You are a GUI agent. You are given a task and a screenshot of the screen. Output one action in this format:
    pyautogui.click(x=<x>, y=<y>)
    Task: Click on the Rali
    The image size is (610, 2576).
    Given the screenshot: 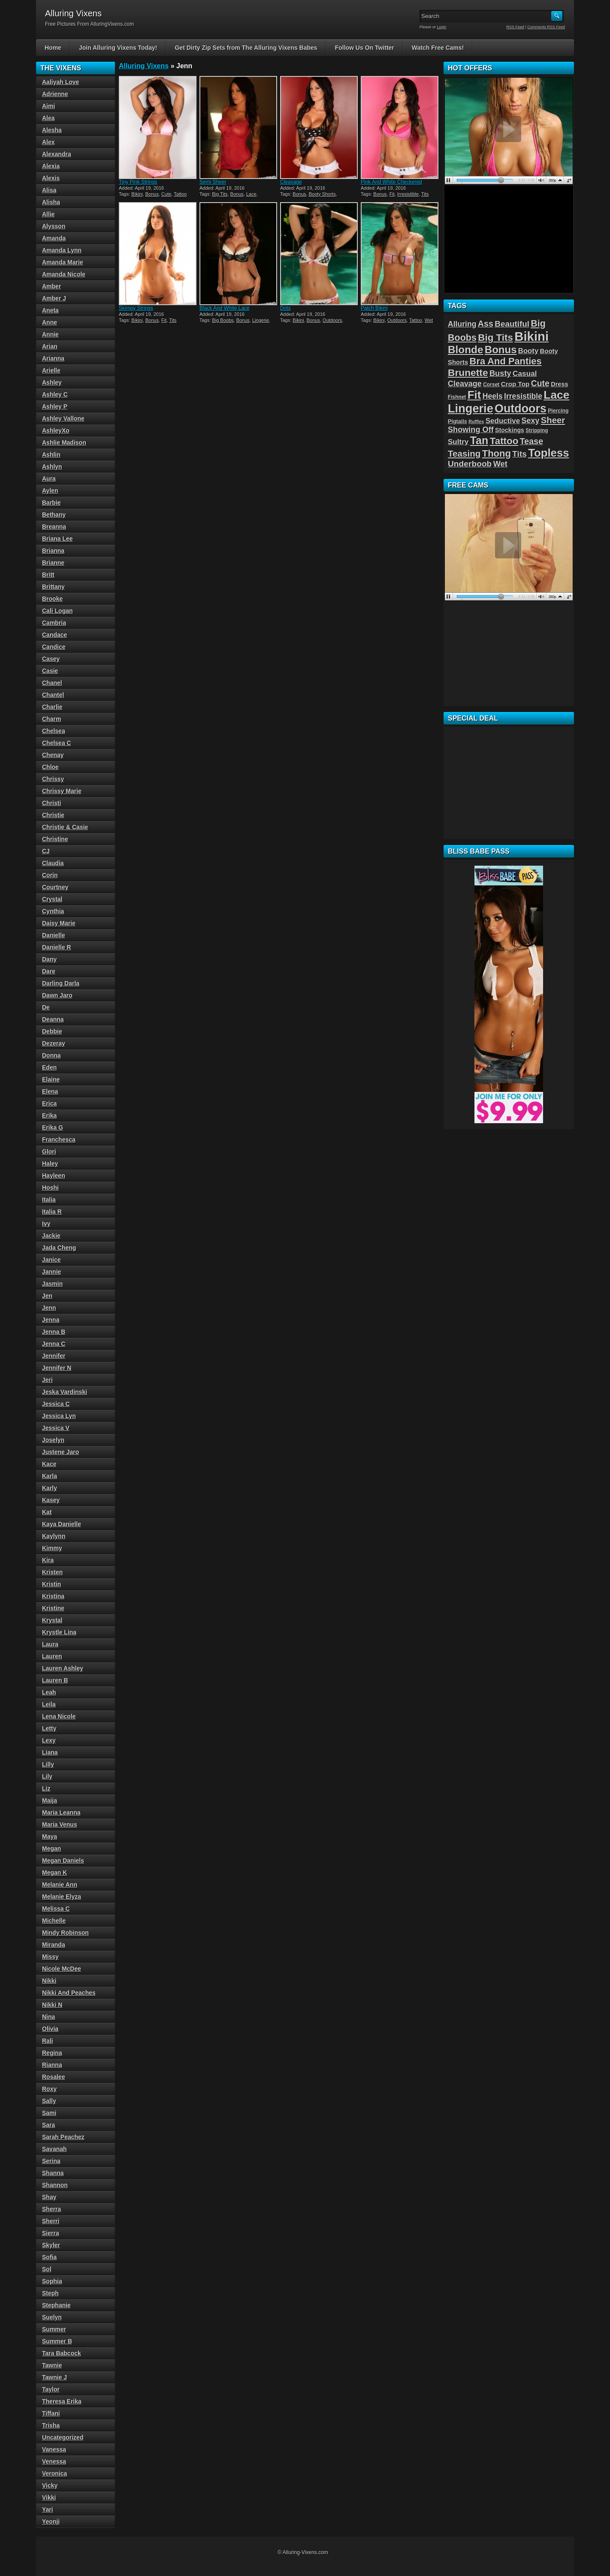 What is the action you would take?
    pyautogui.click(x=47, y=2040)
    